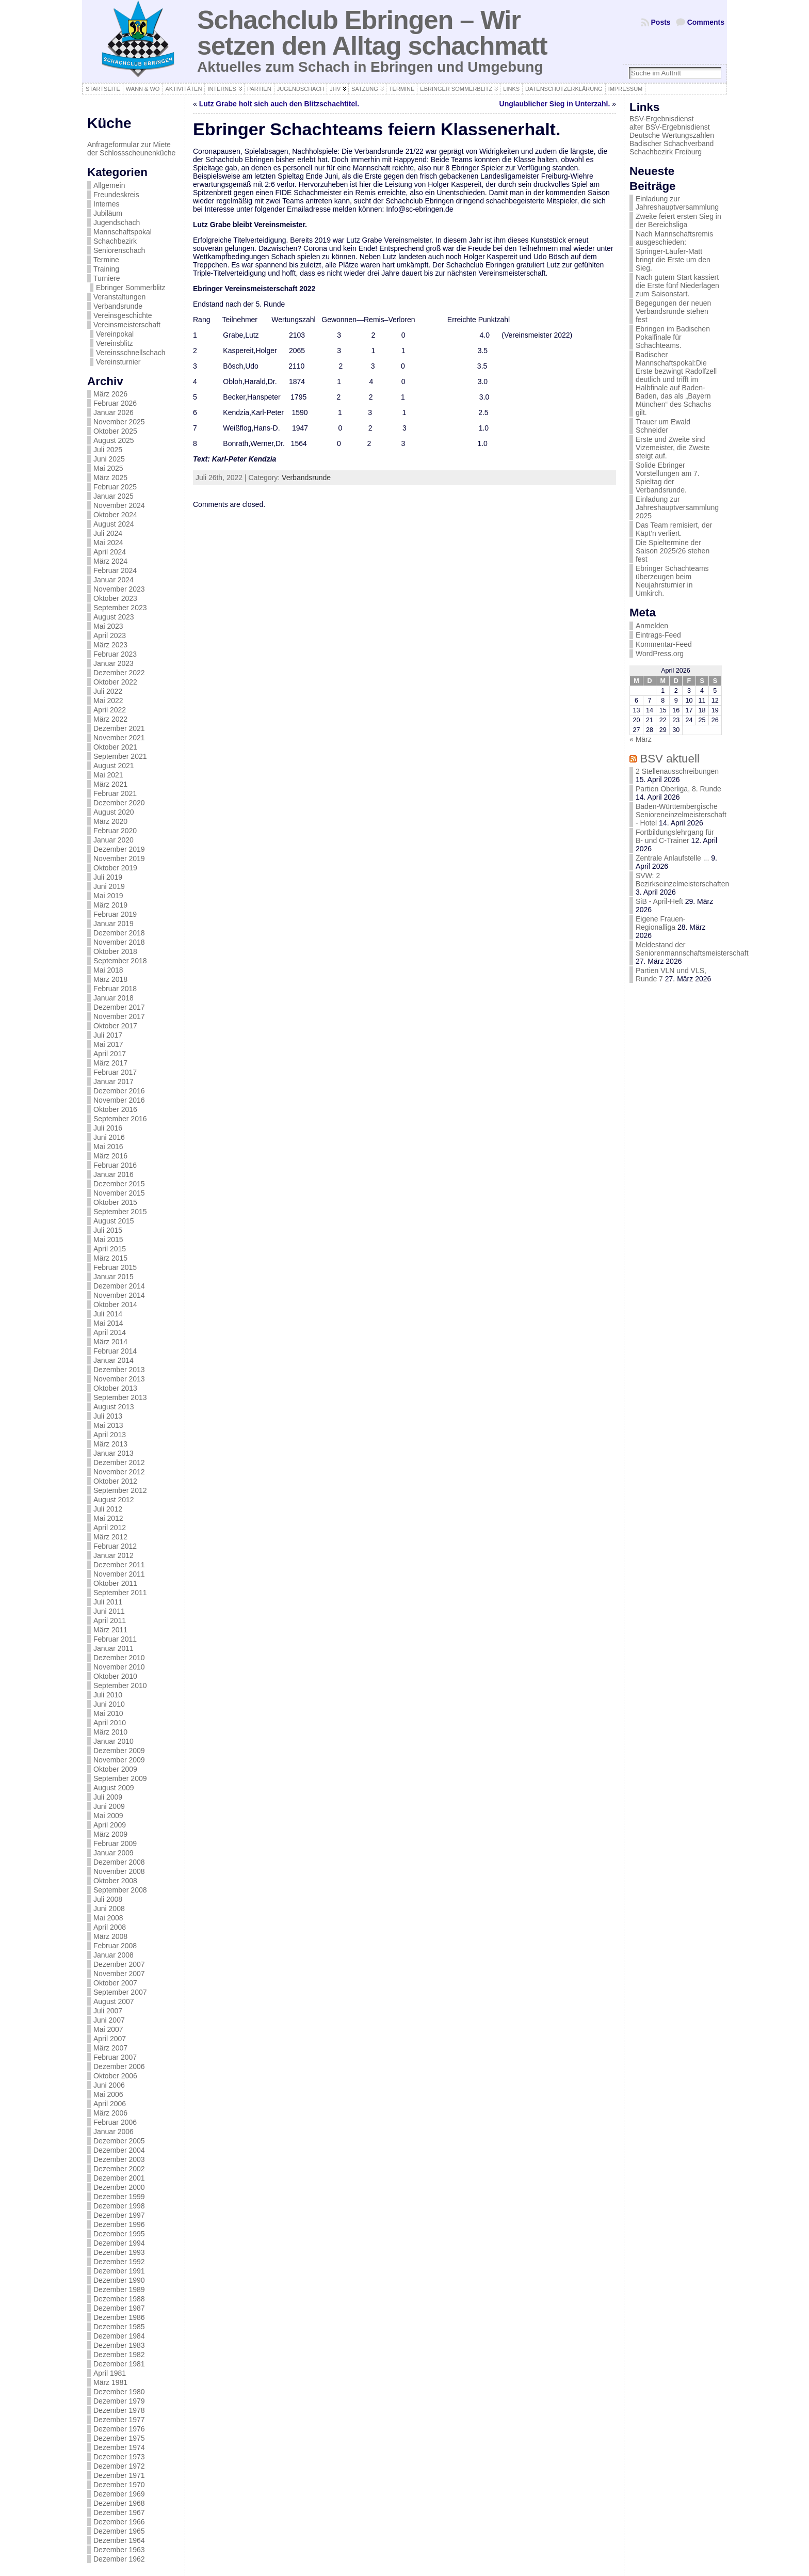 The height and width of the screenshot is (2576, 809). What do you see at coordinates (110, 561) in the screenshot?
I see `März 2024` at bounding box center [110, 561].